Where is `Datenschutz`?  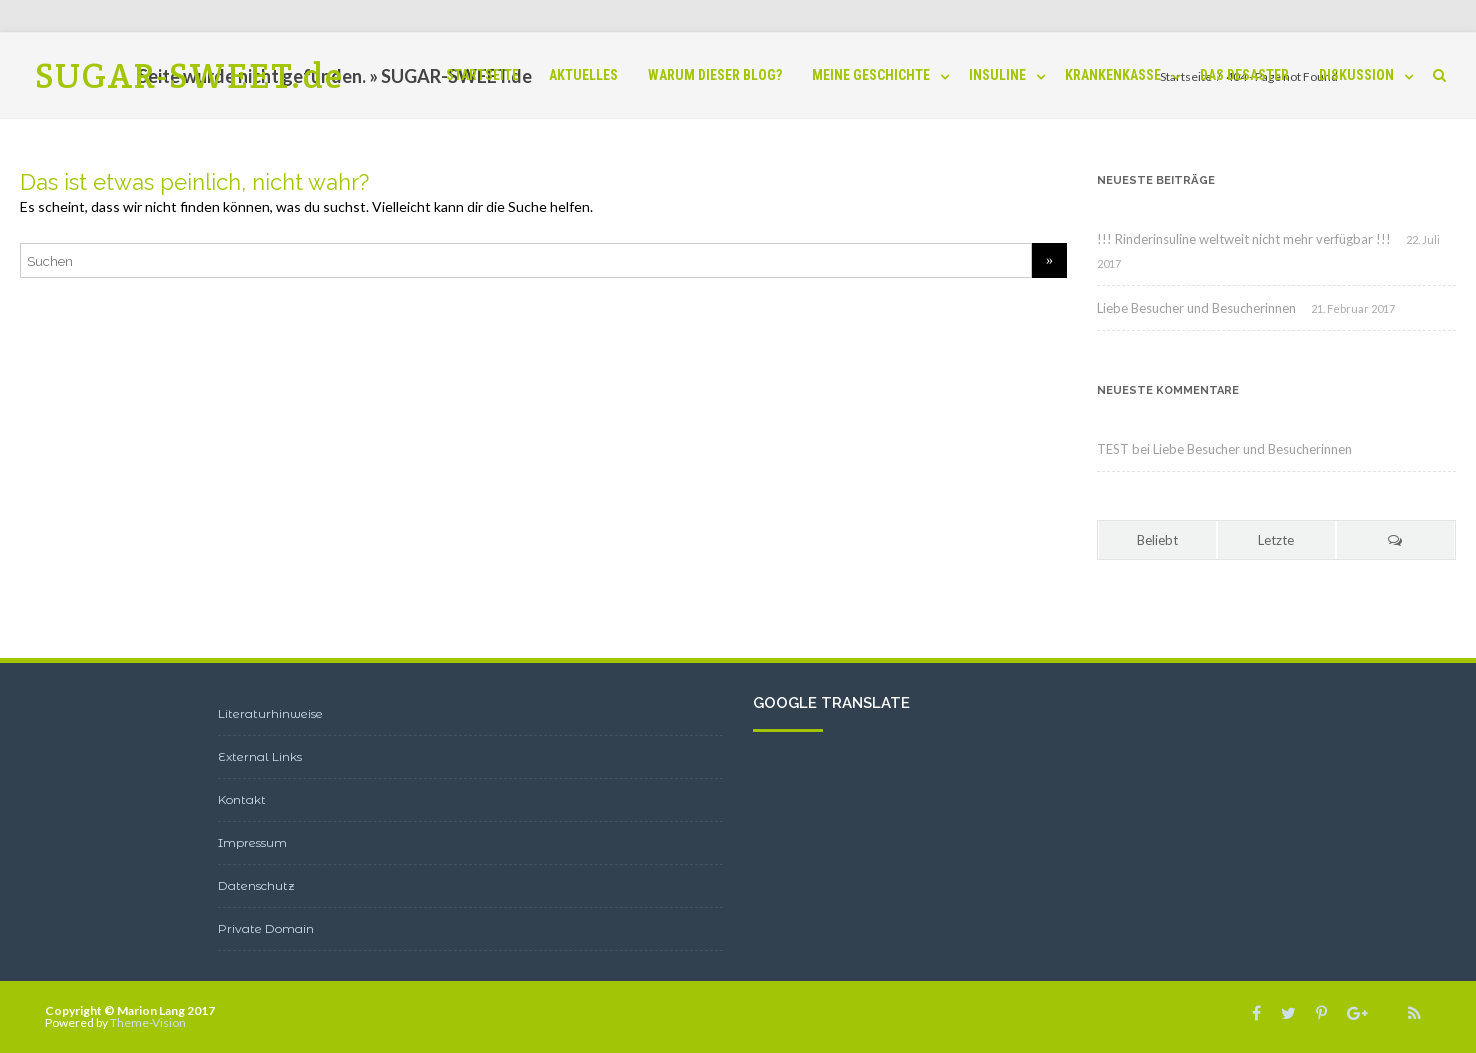 Datenschutz is located at coordinates (256, 885).